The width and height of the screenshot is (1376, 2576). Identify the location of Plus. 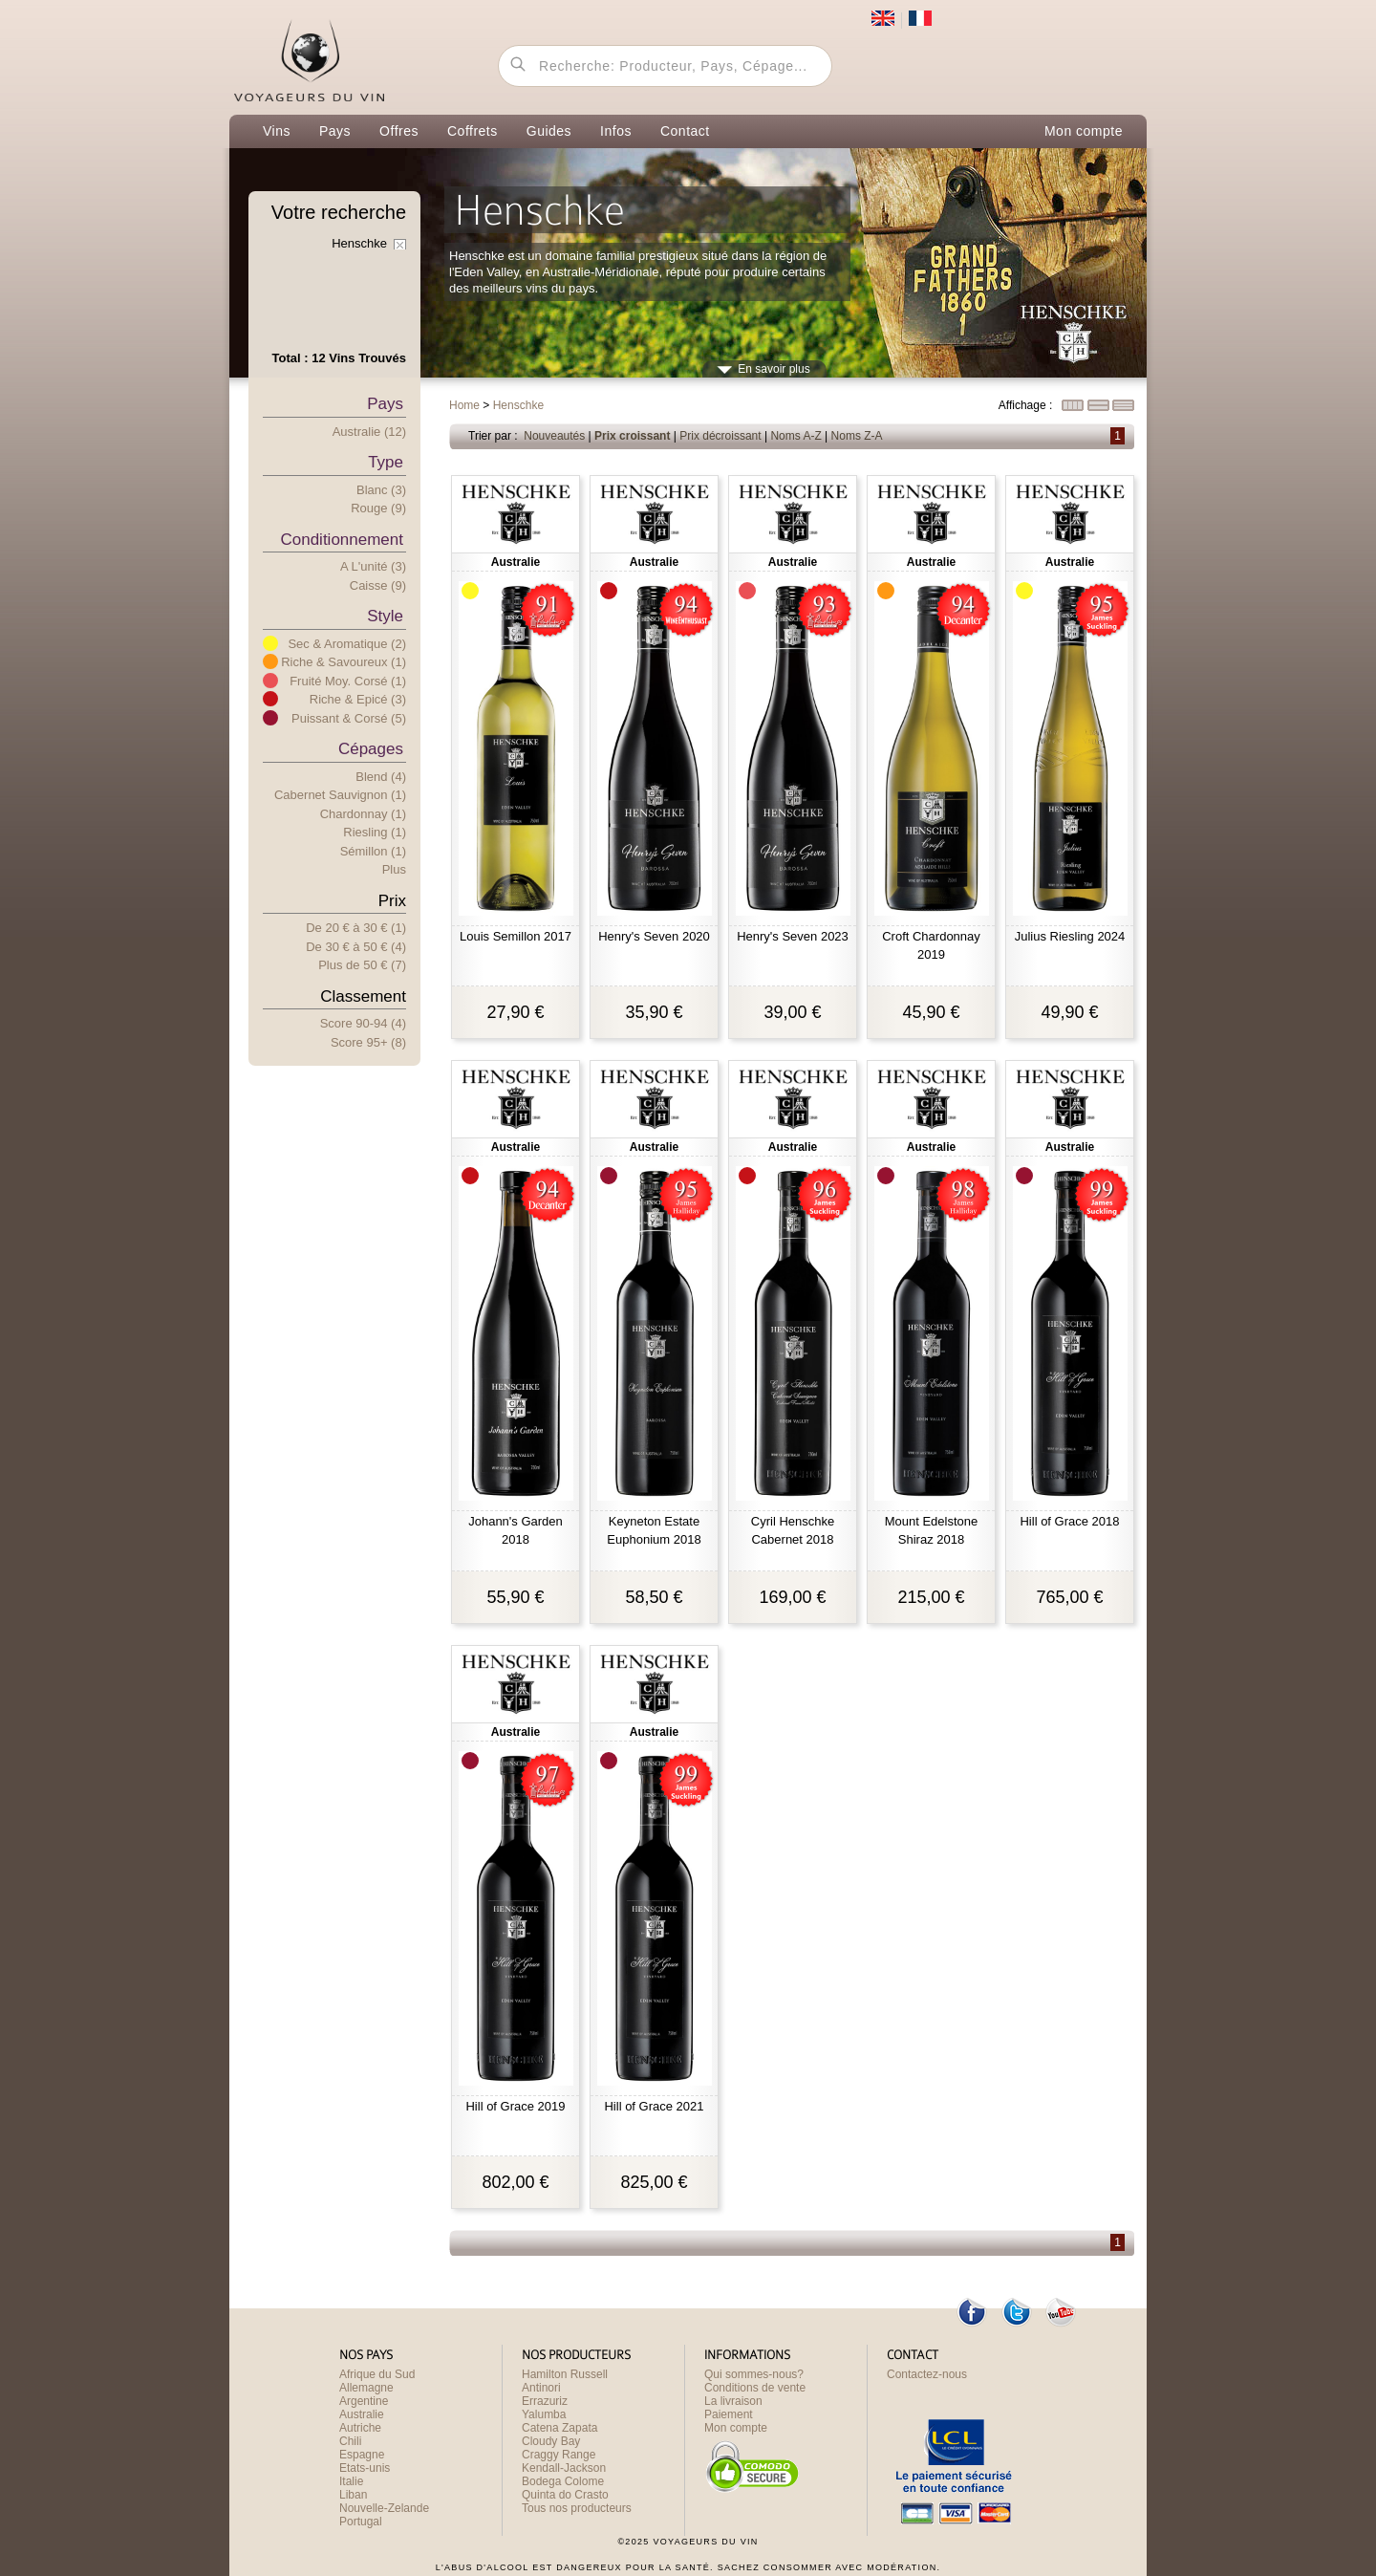
(394, 869).